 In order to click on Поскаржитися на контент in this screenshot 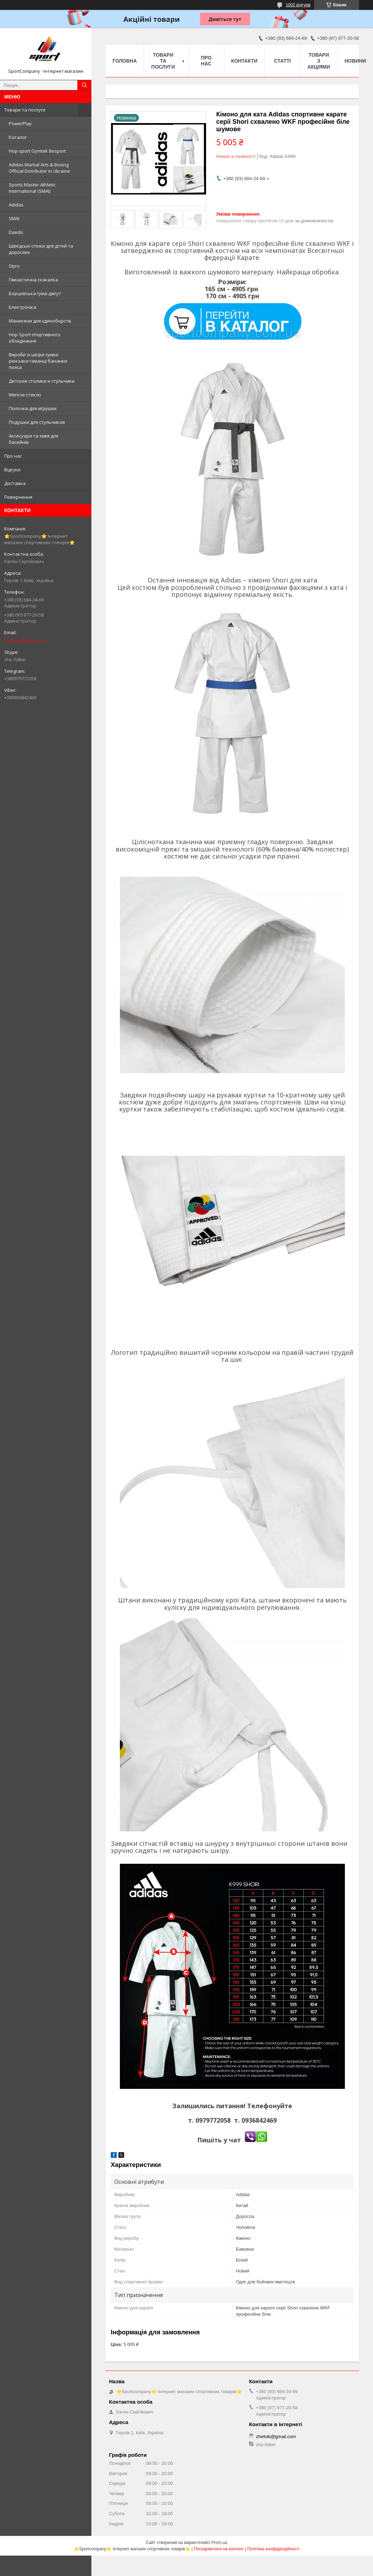, I will do `click(219, 2548)`.